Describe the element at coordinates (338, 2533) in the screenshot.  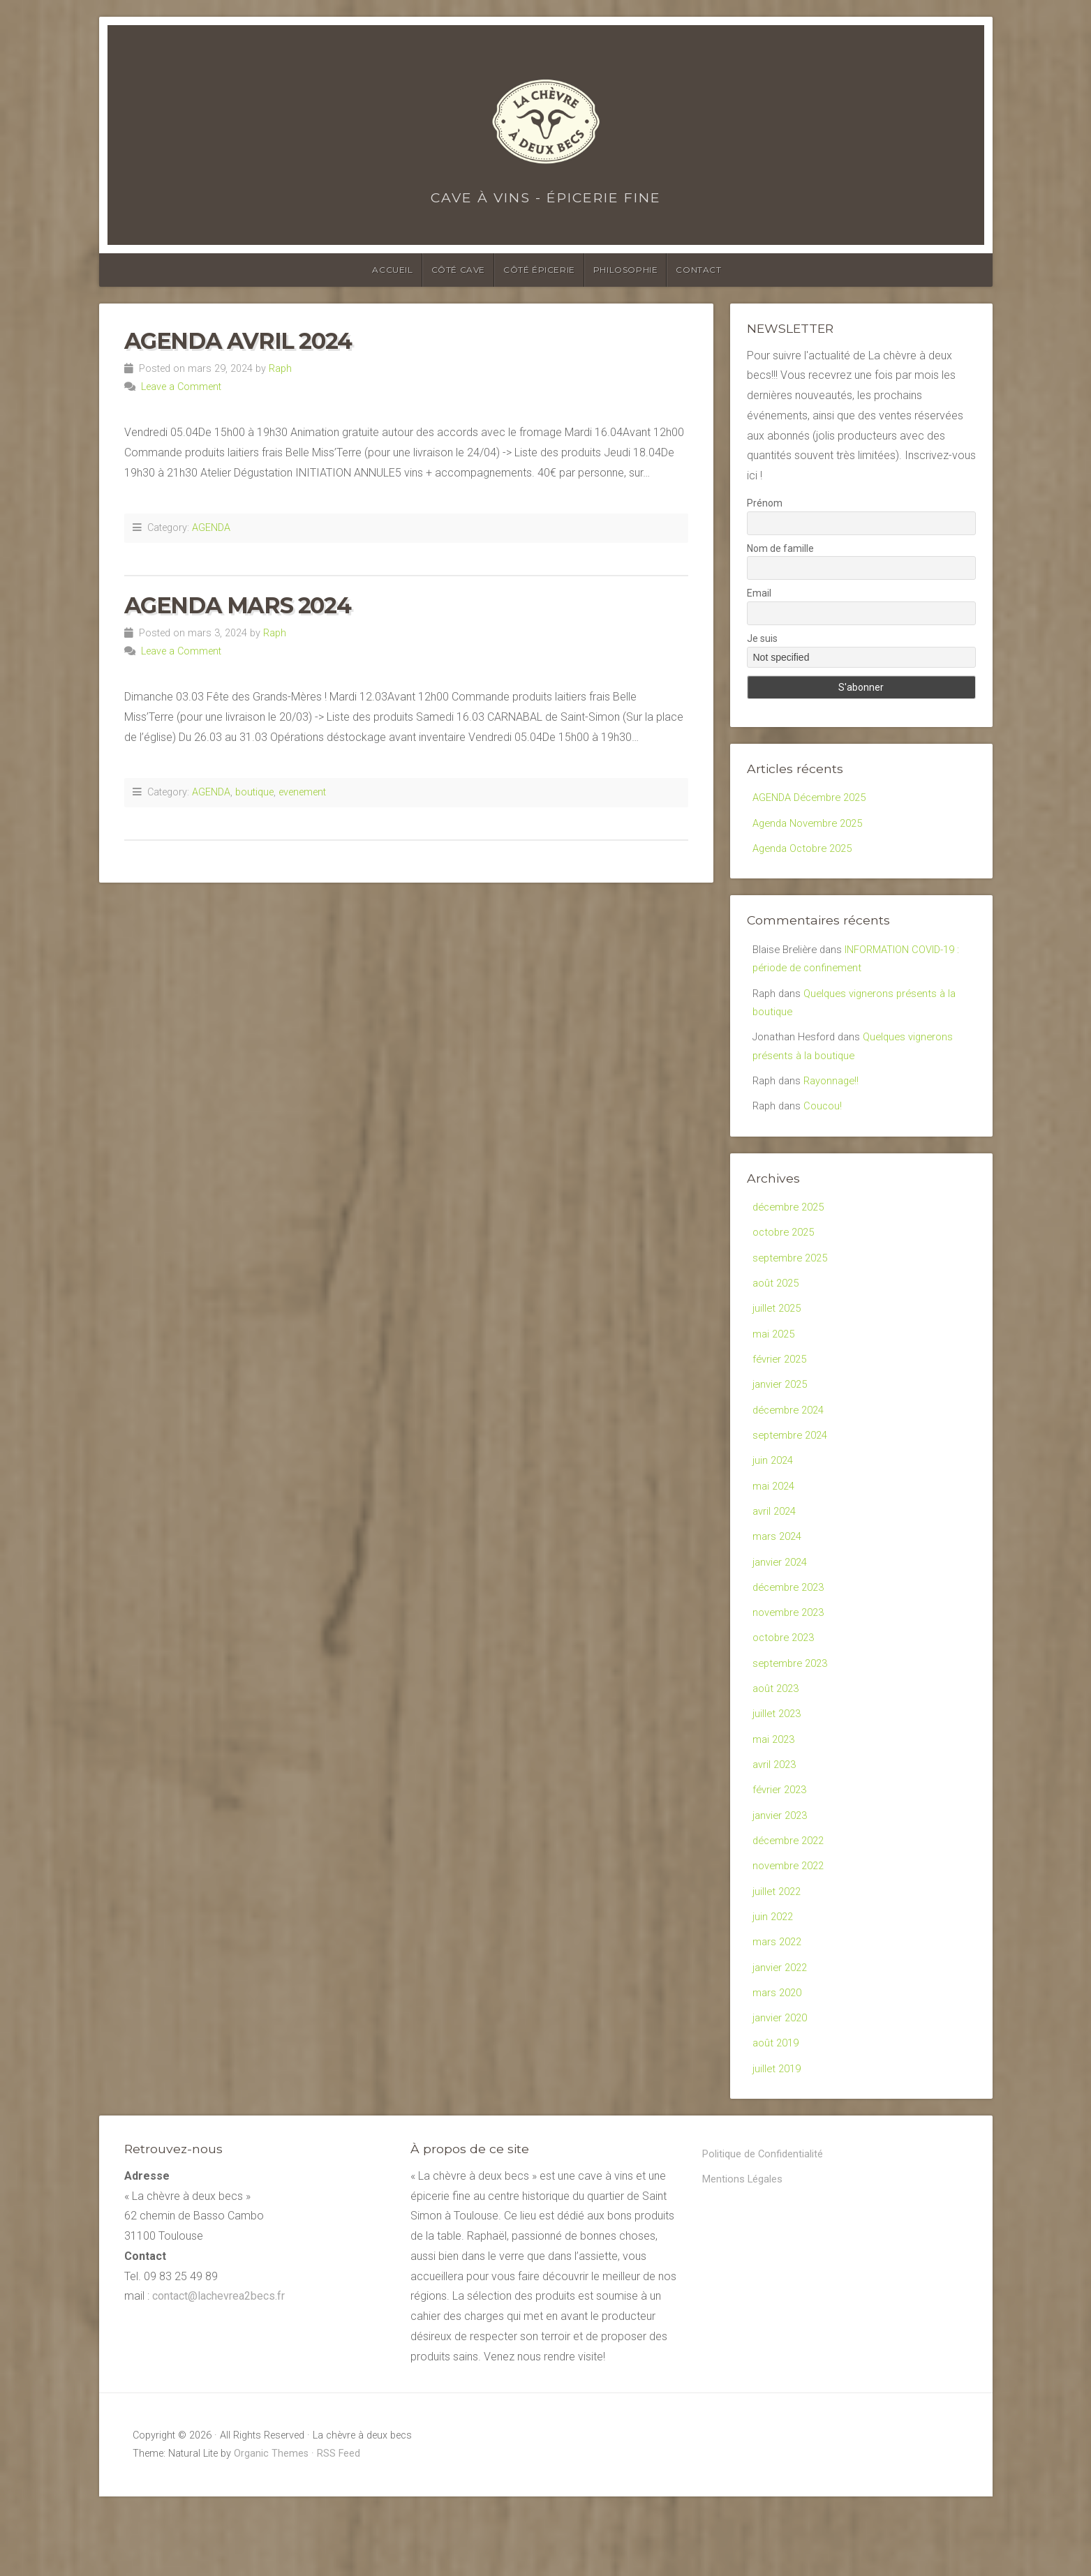
I see `RSS Feed` at that location.